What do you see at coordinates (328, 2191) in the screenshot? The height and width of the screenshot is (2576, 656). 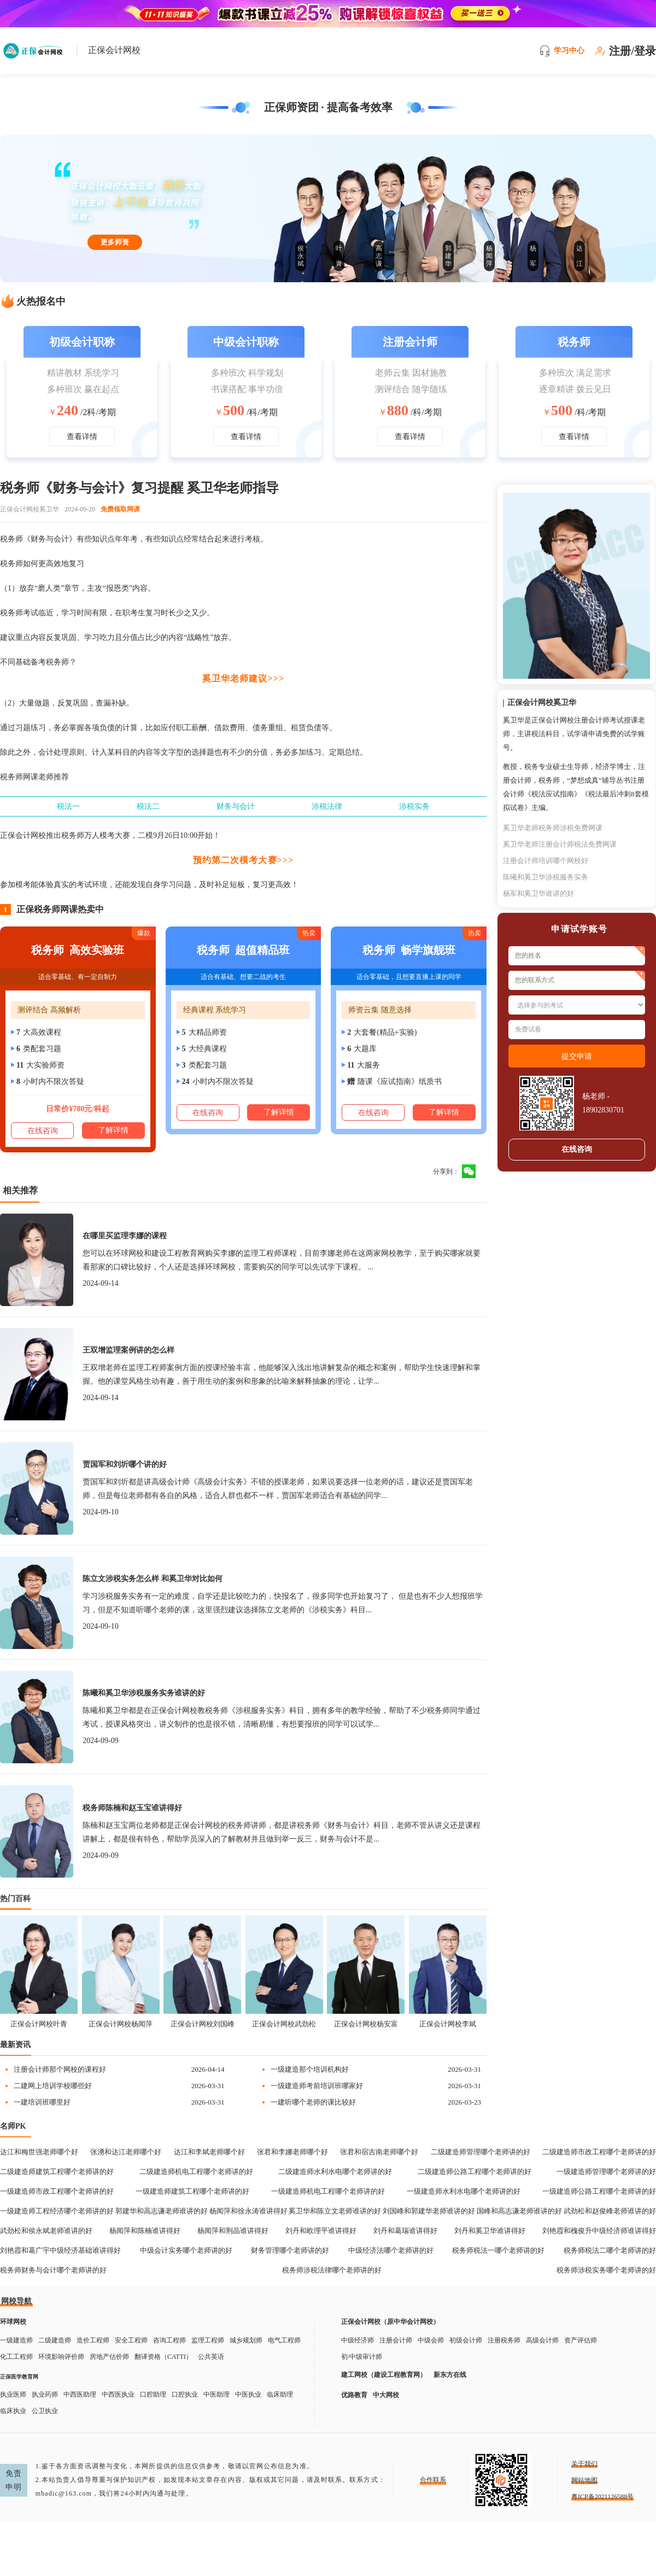 I see `一级建造师机电工程哪个老师讲的好` at bounding box center [328, 2191].